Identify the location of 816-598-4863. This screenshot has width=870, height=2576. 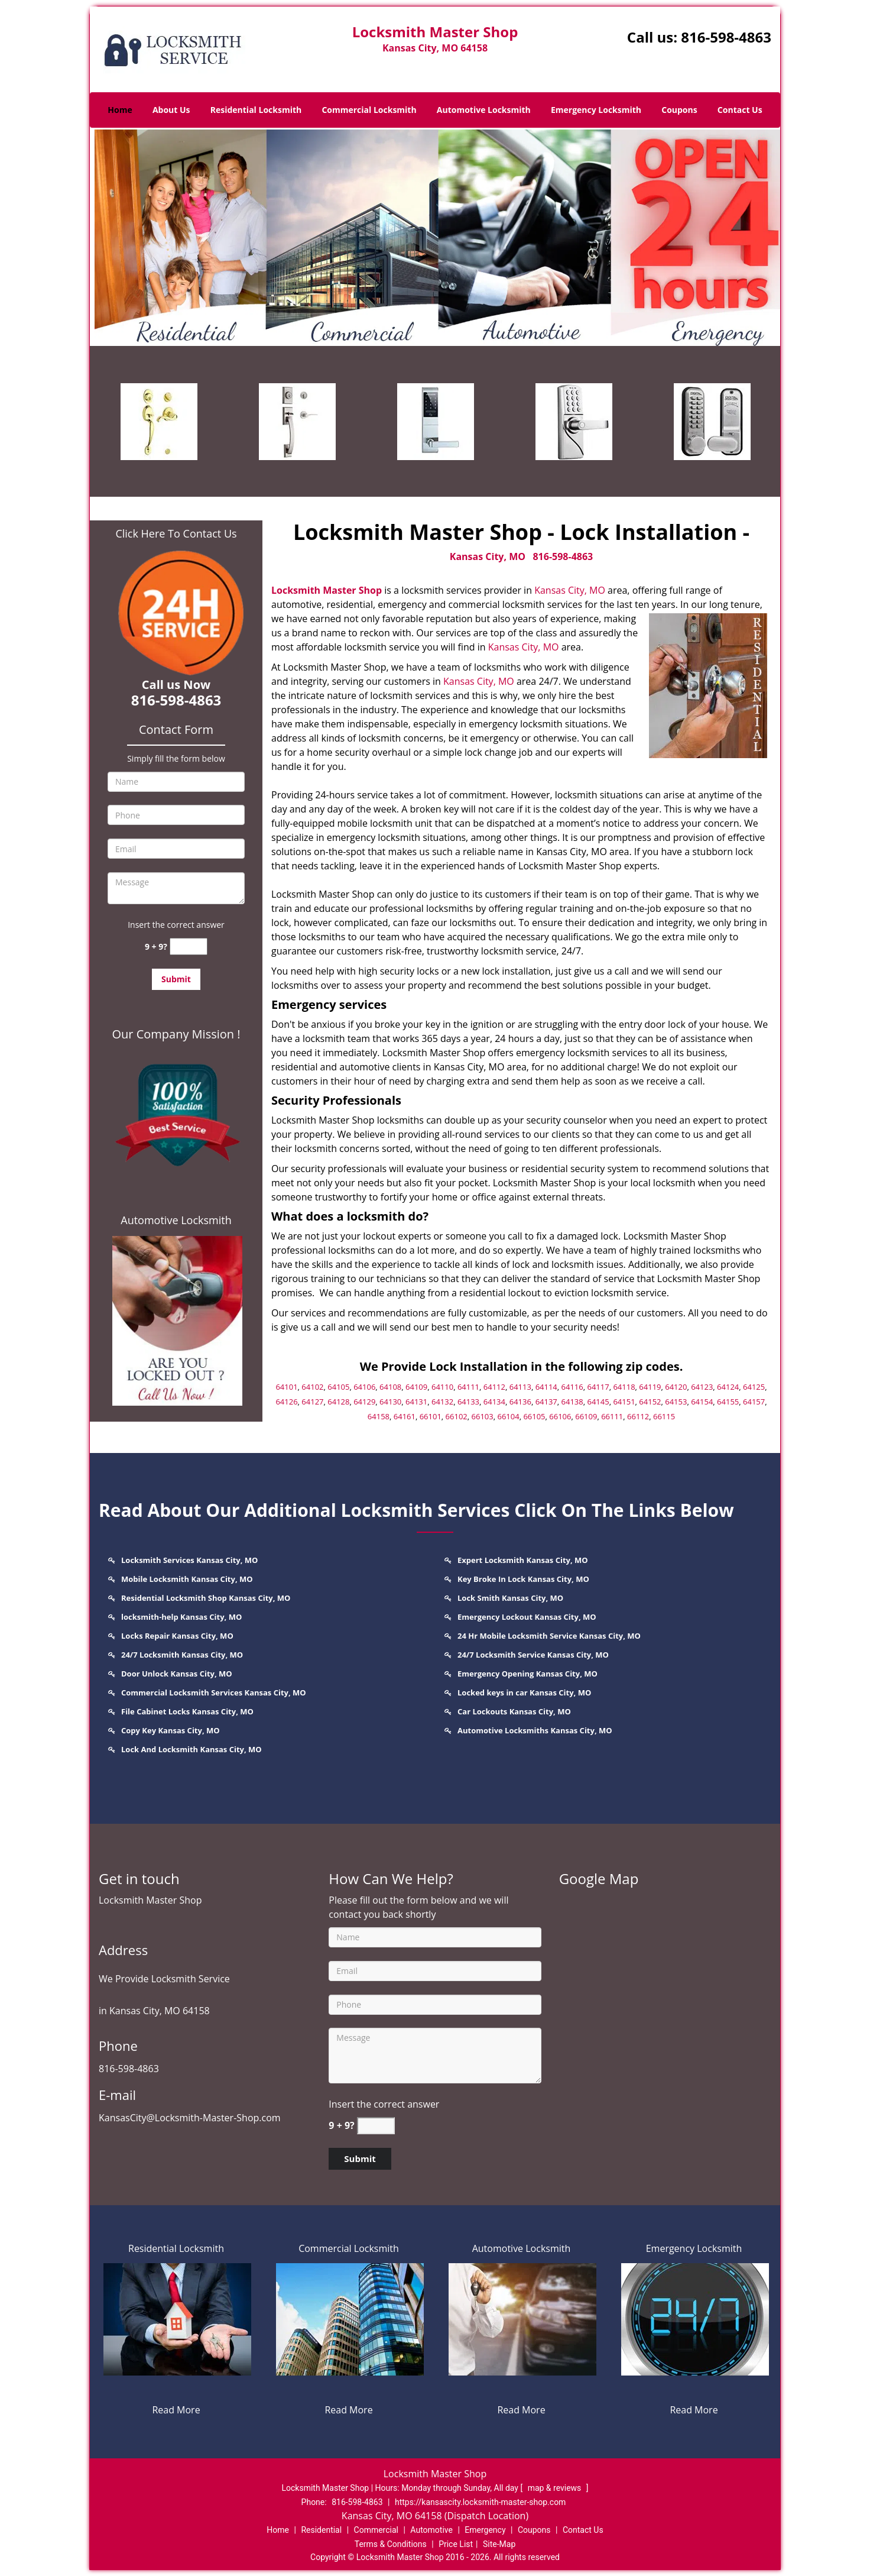
(726, 37).